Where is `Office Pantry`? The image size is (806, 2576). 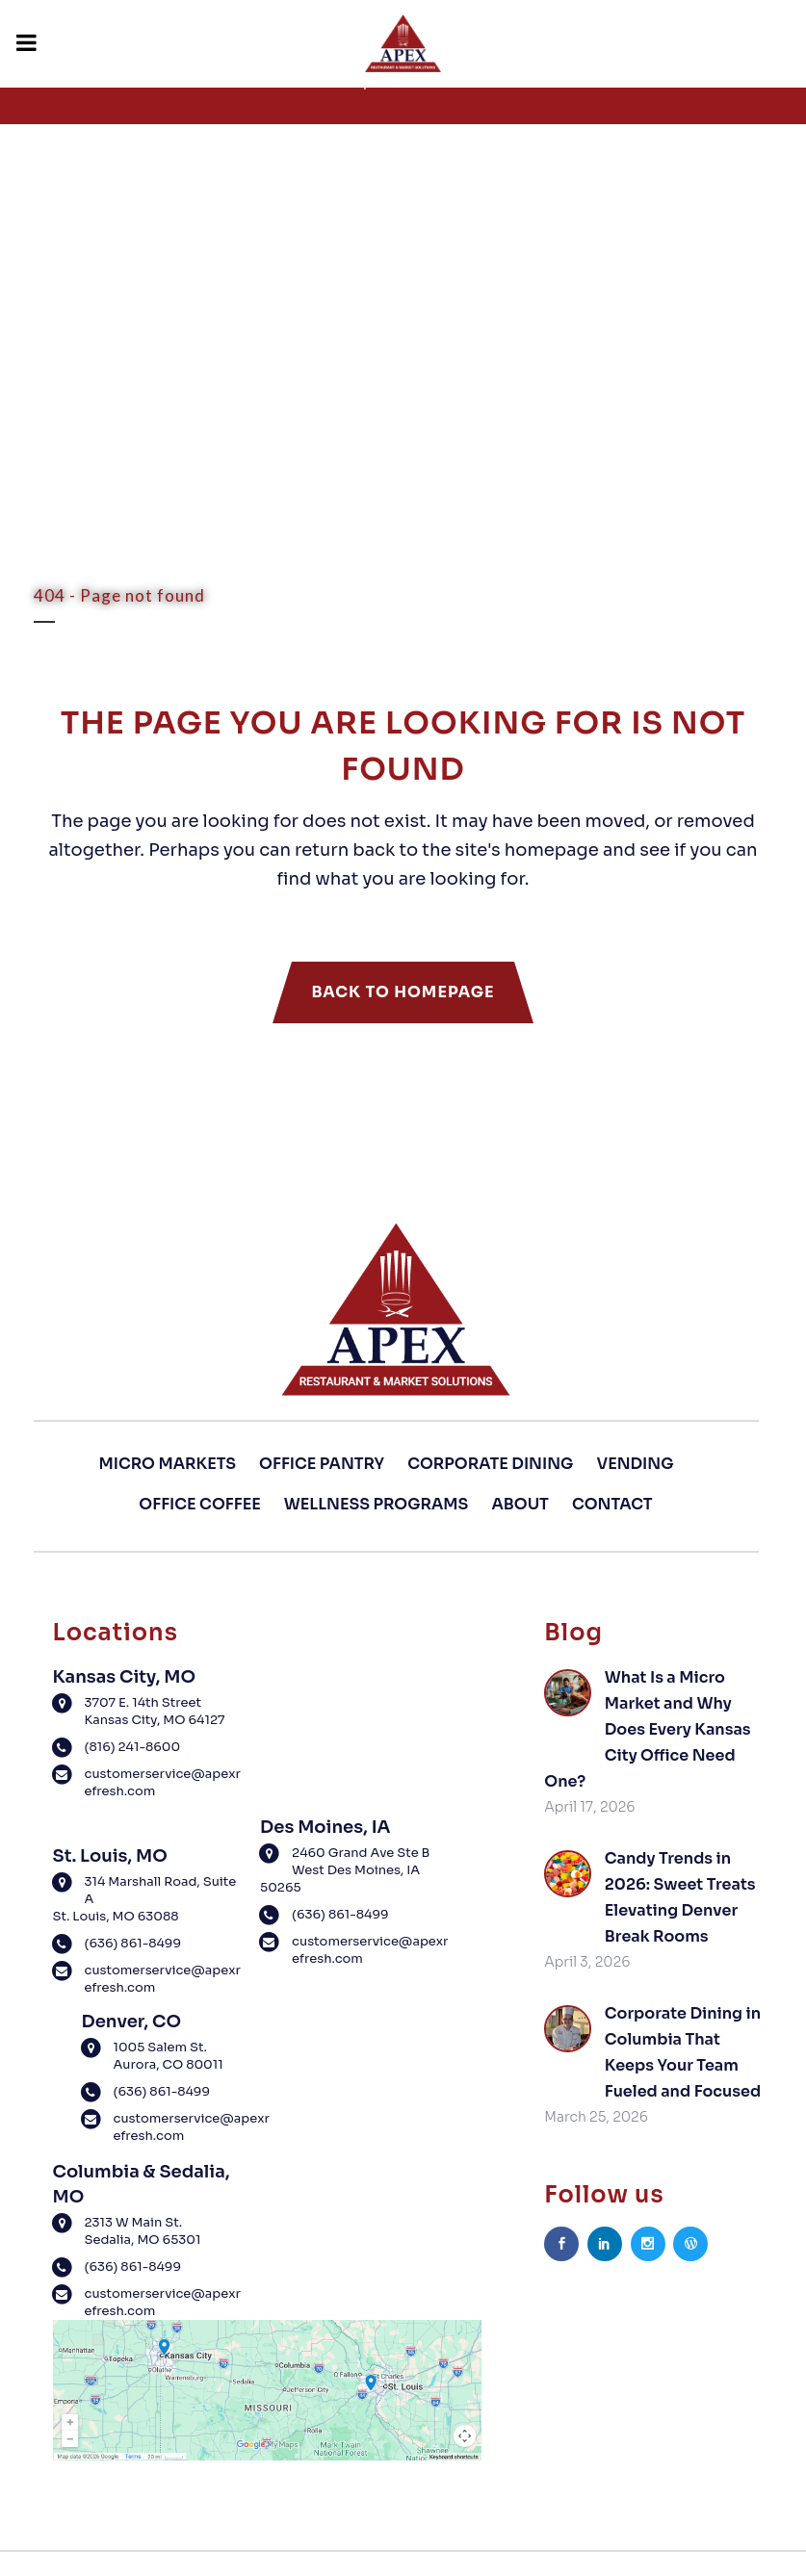 Office Pantry is located at coordinates (321, 1464).